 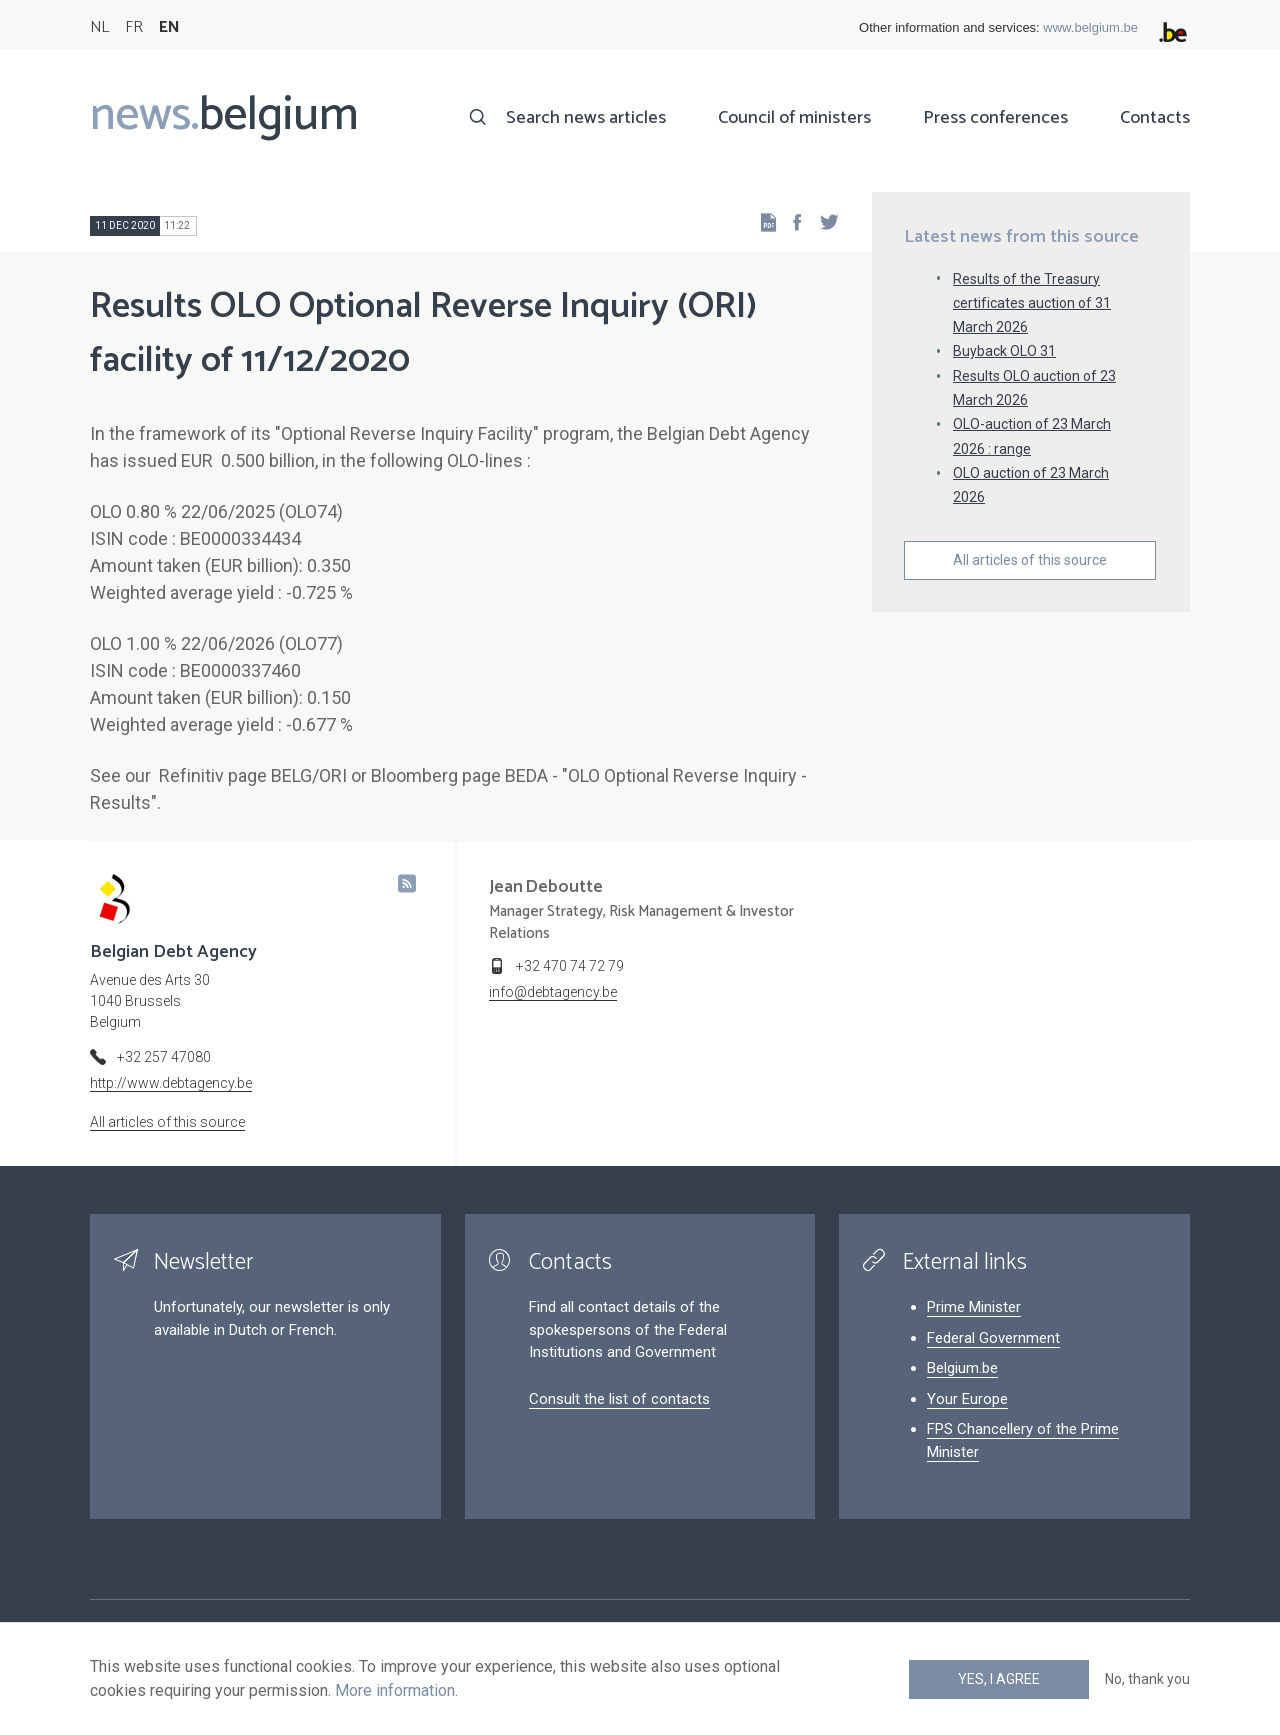 What do you see at coordinates (164, 1057) in the screenshot?
I see `+32 257 47080` at bounding box center [164, 1057].